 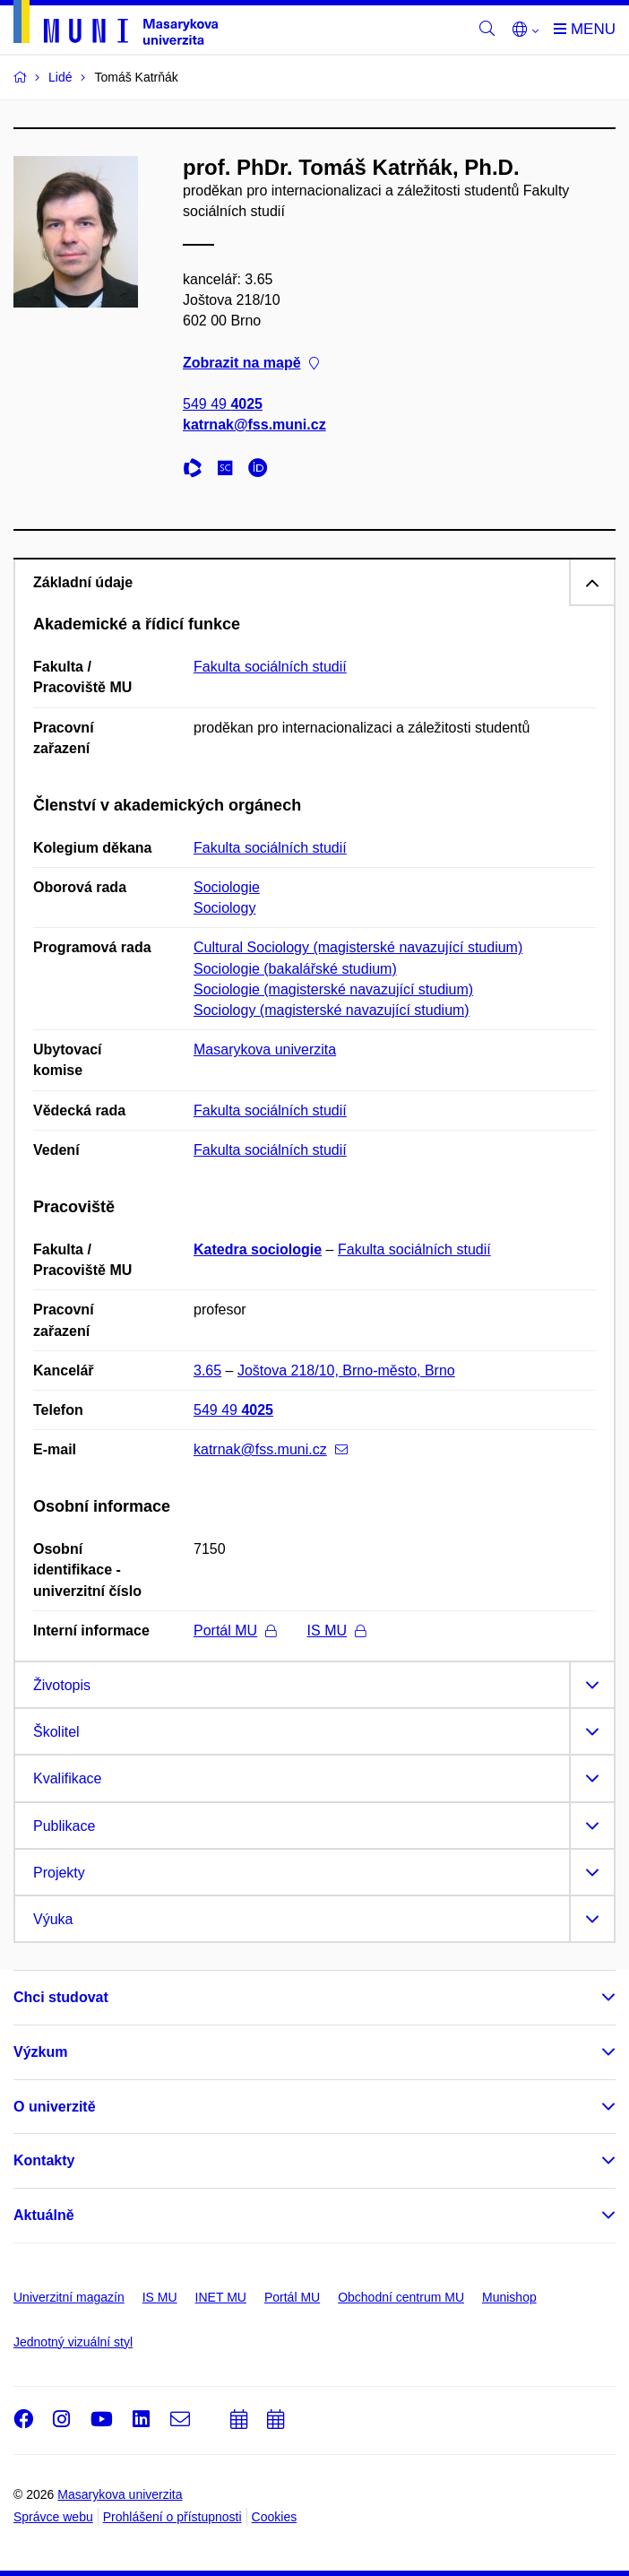 I want to click on Sociology, so click(x=224, y=907).